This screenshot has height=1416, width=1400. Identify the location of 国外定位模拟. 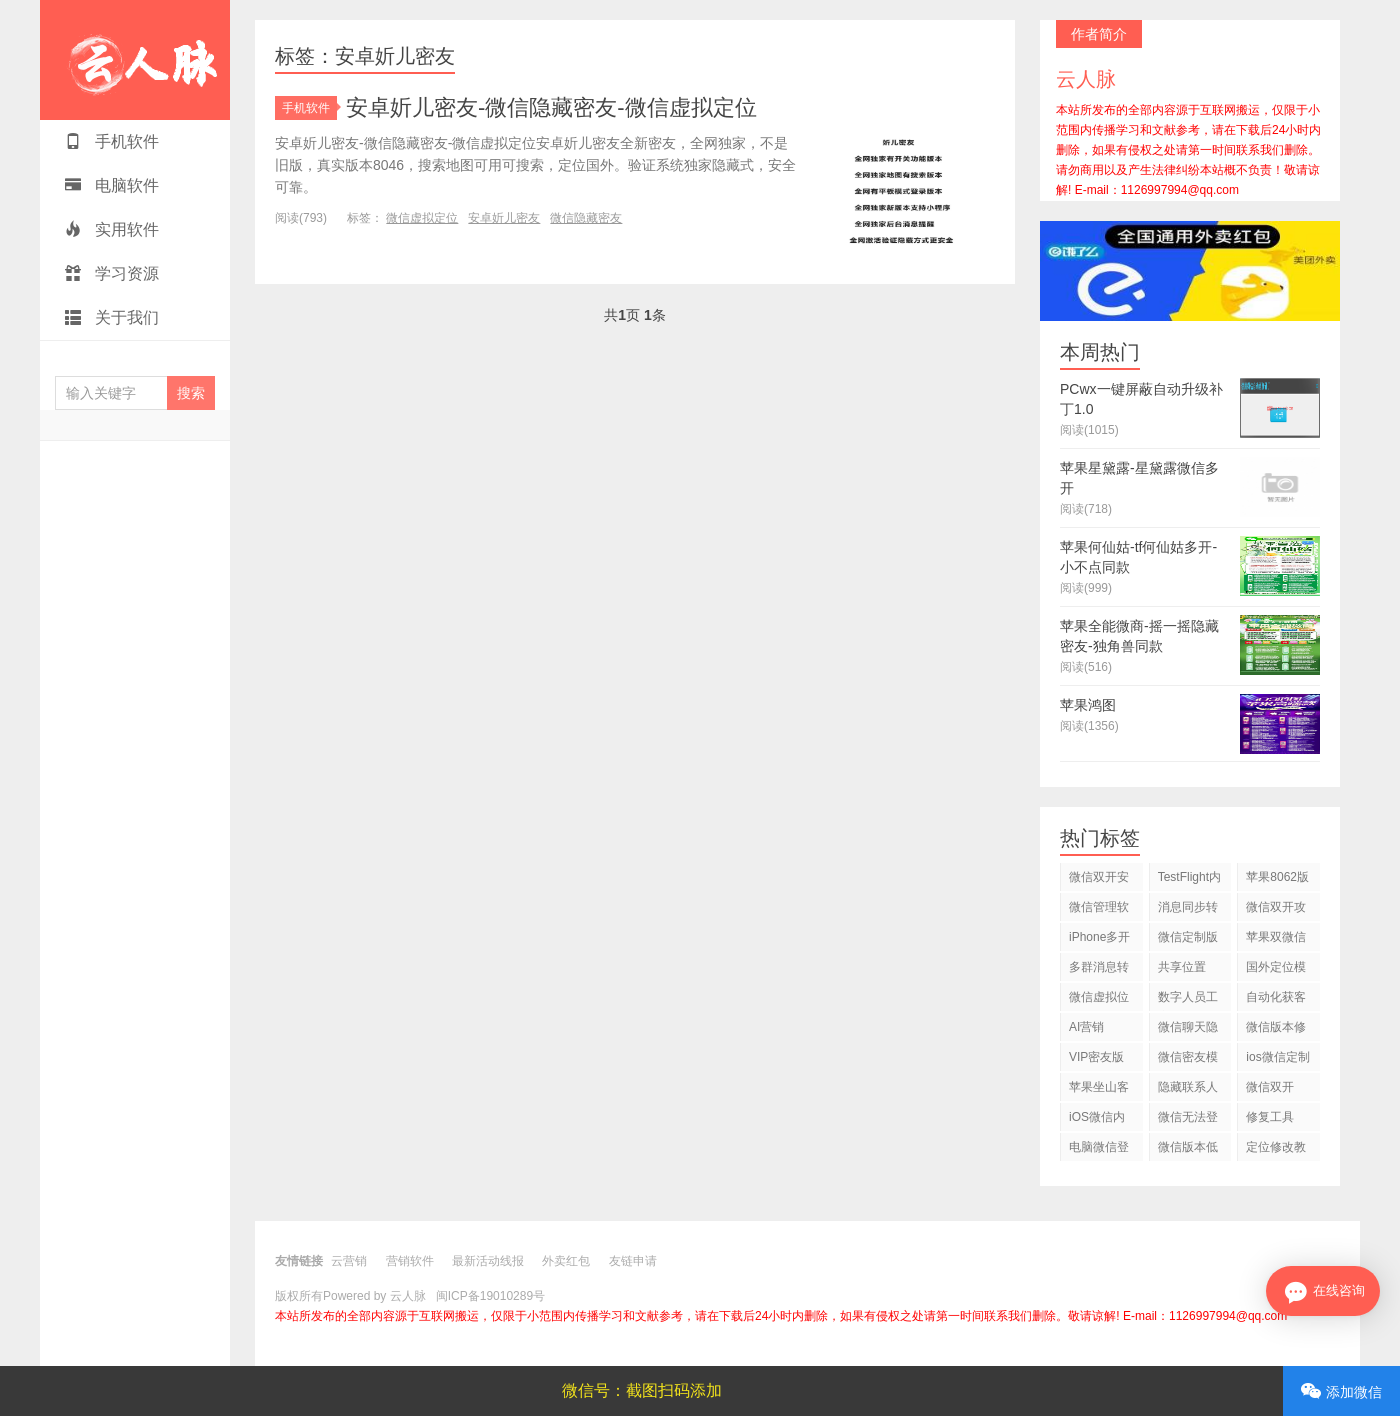
(1276, 970).